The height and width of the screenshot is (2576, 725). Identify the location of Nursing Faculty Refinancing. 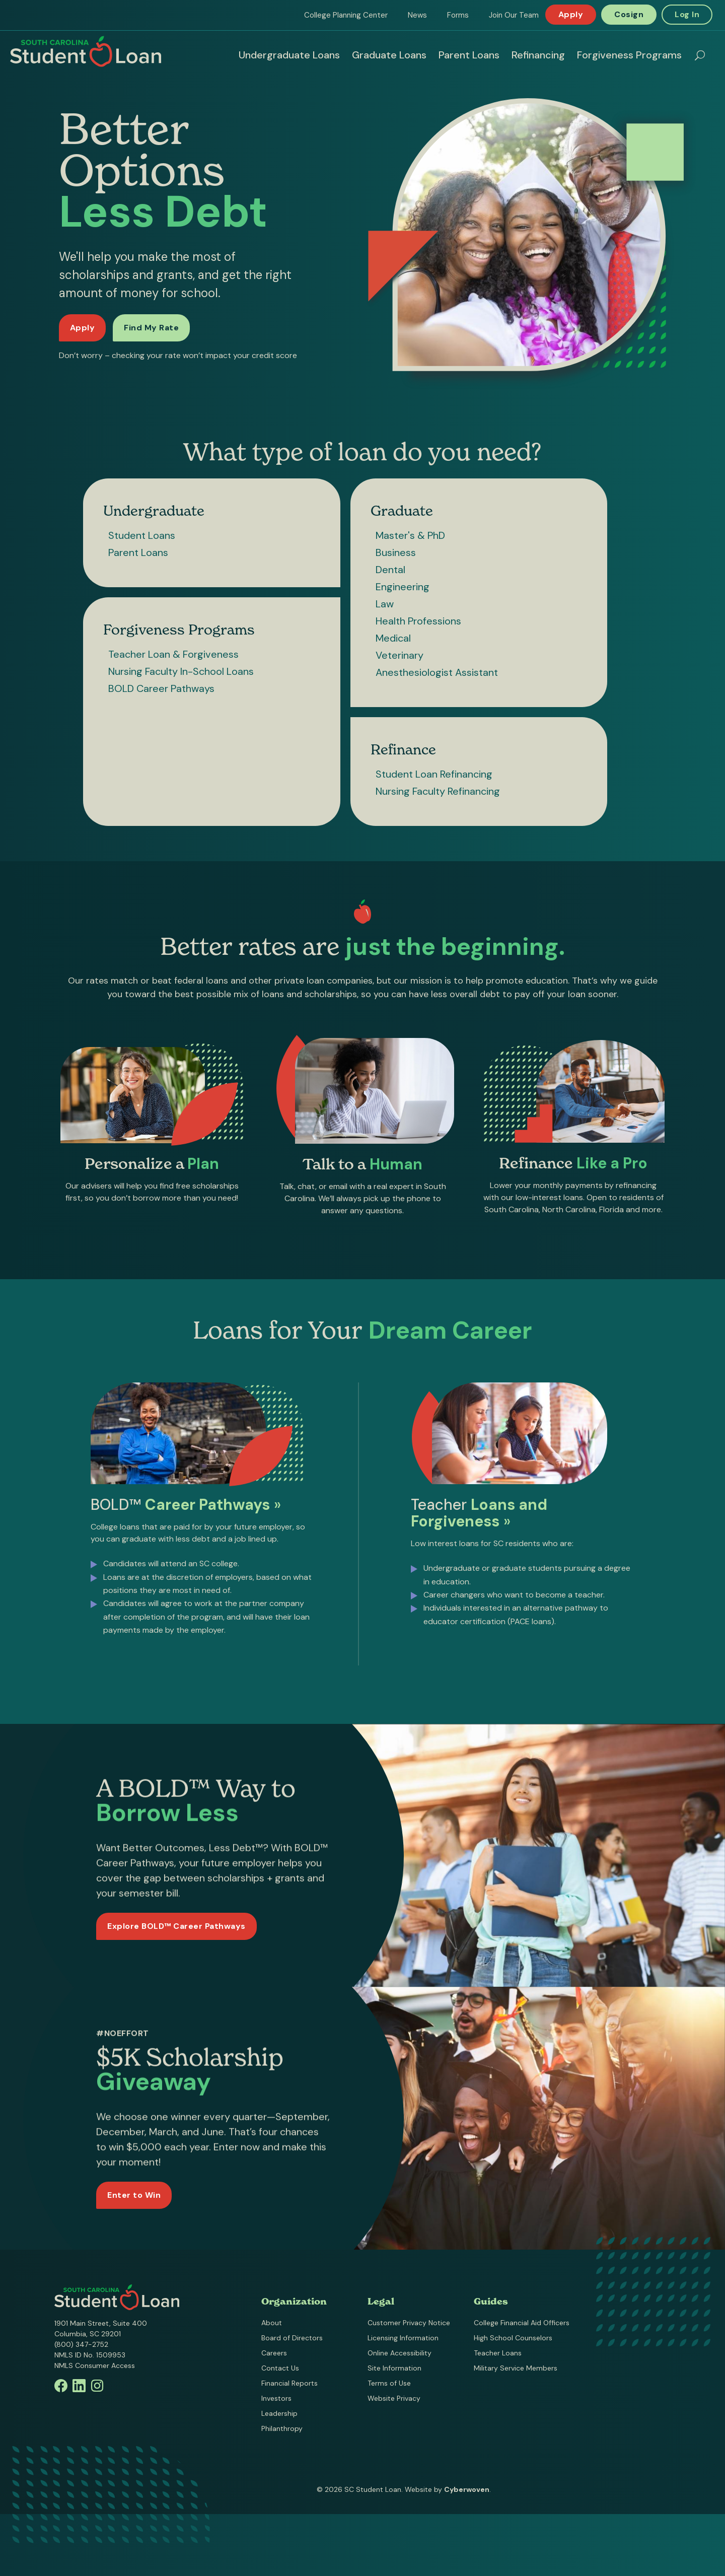
(438, 791).